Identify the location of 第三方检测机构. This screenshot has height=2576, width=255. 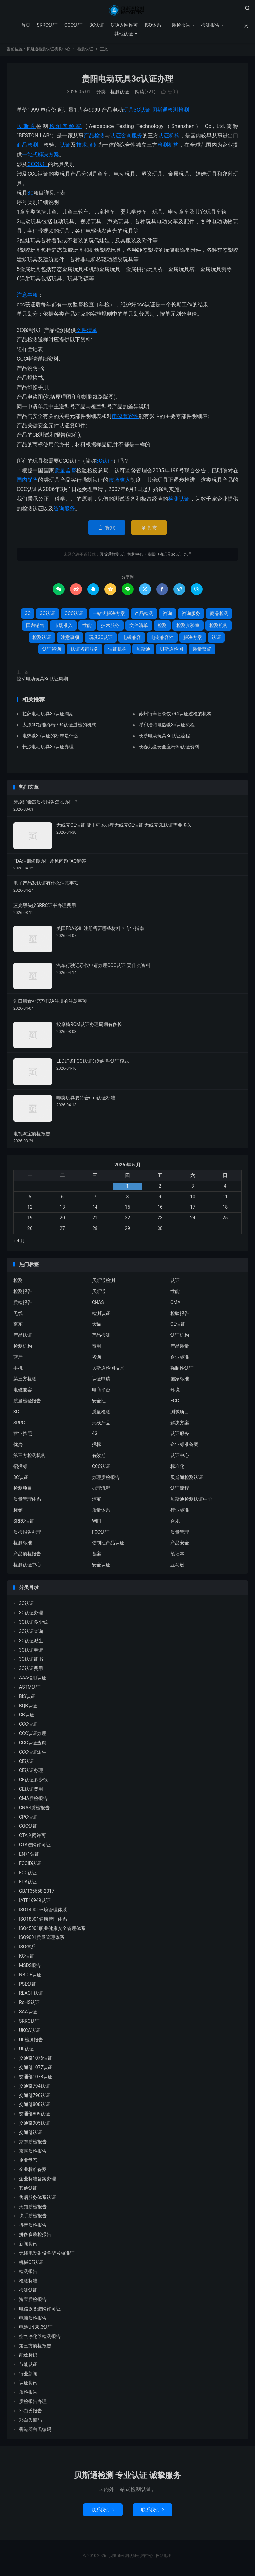
(29, 1457).